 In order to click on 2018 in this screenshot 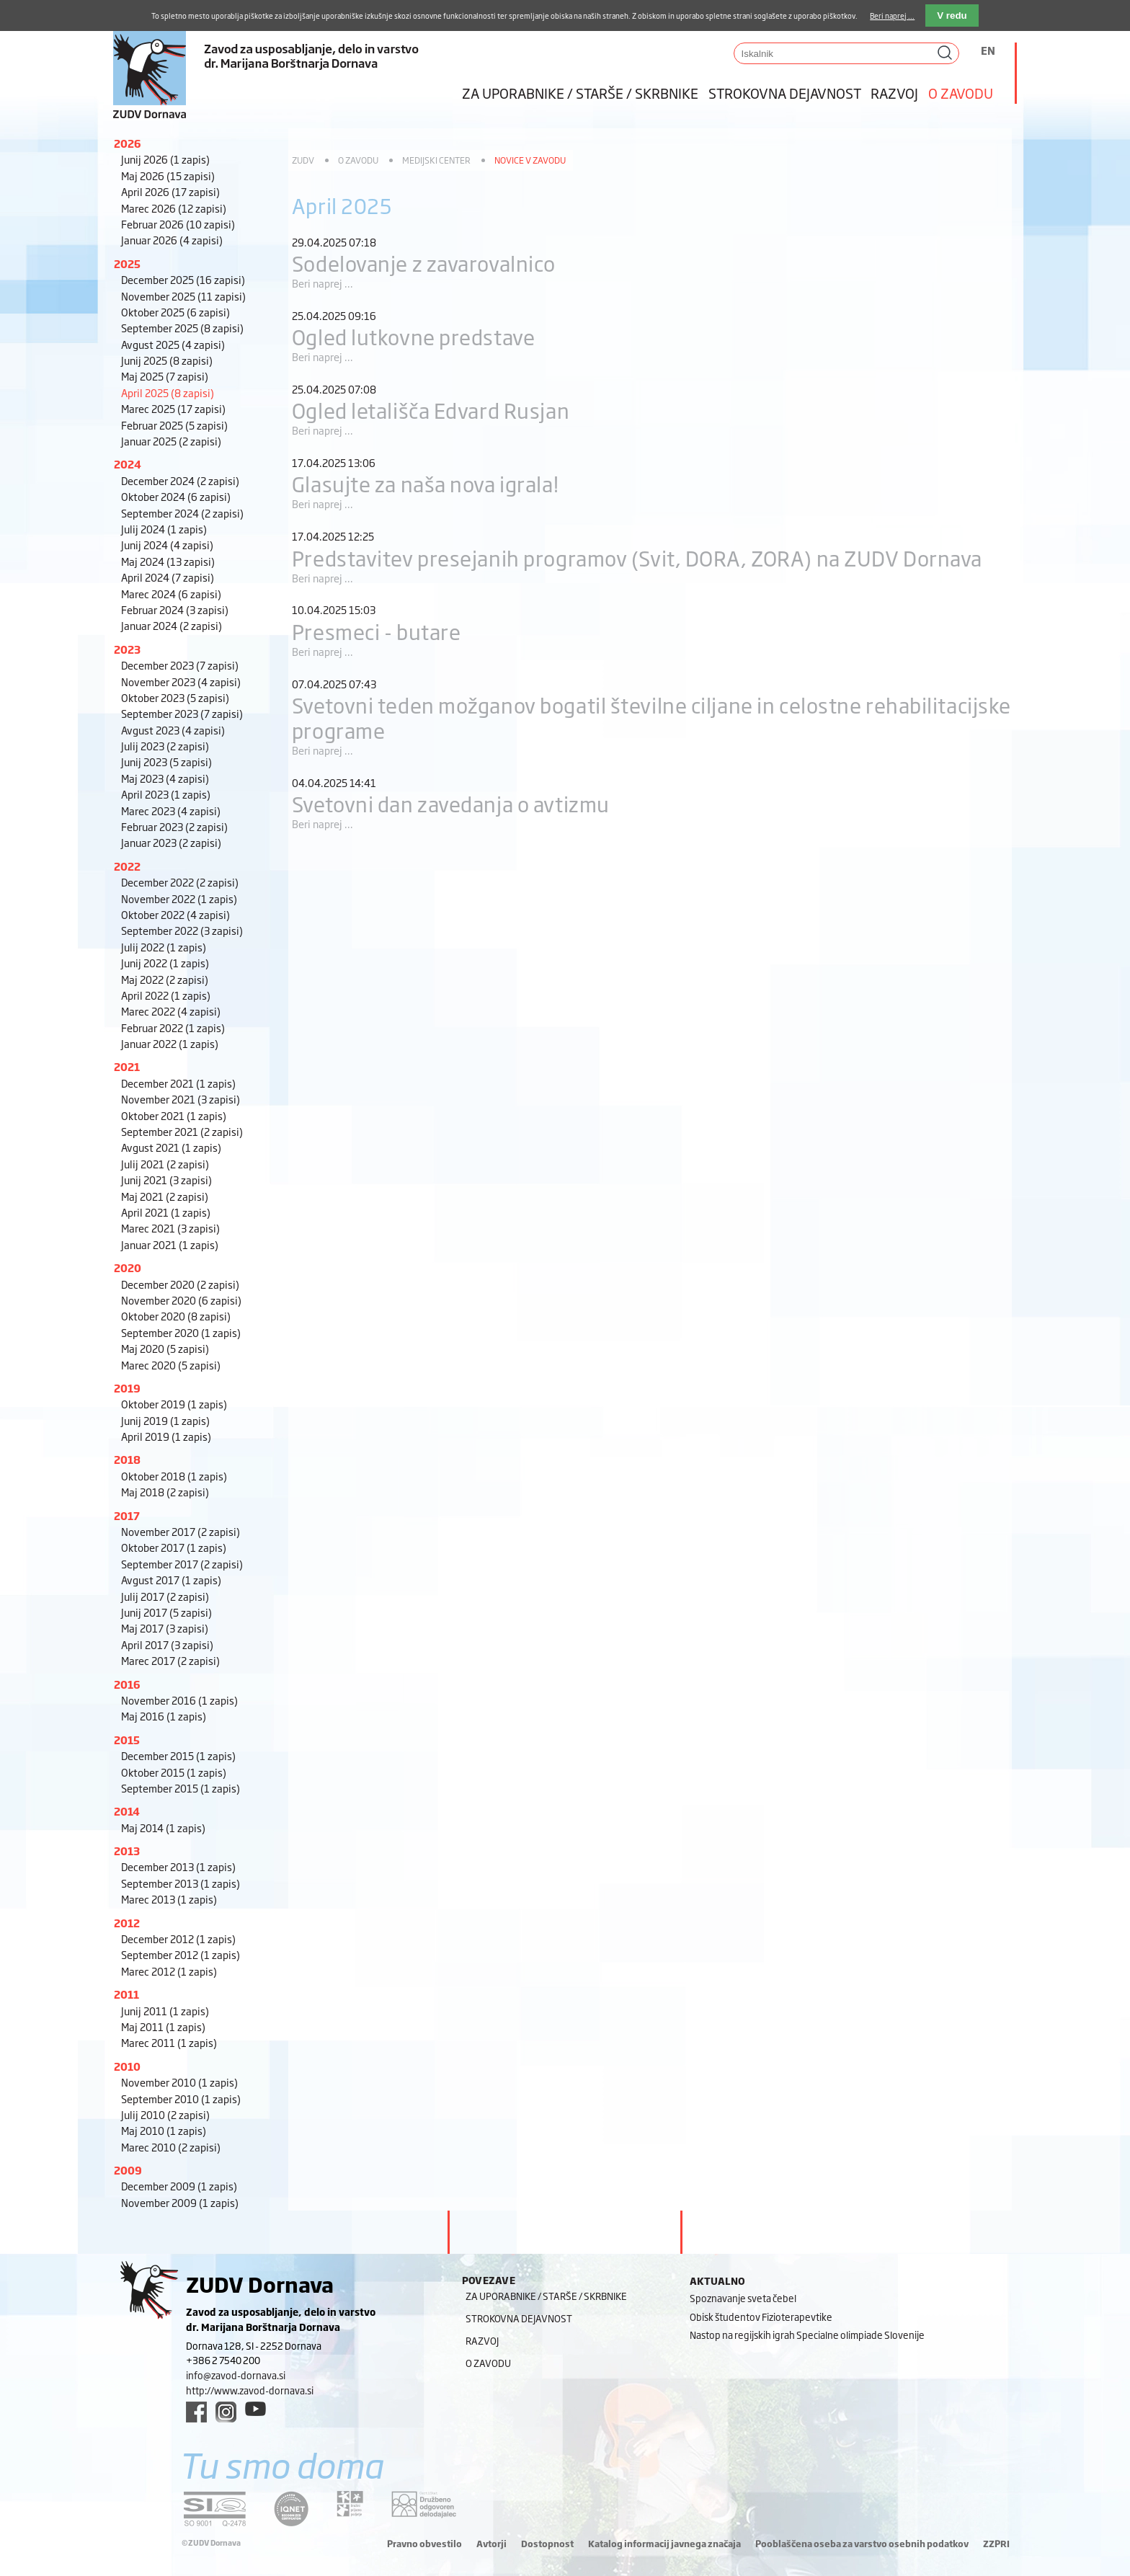, I will do `click(127, 1459)`.